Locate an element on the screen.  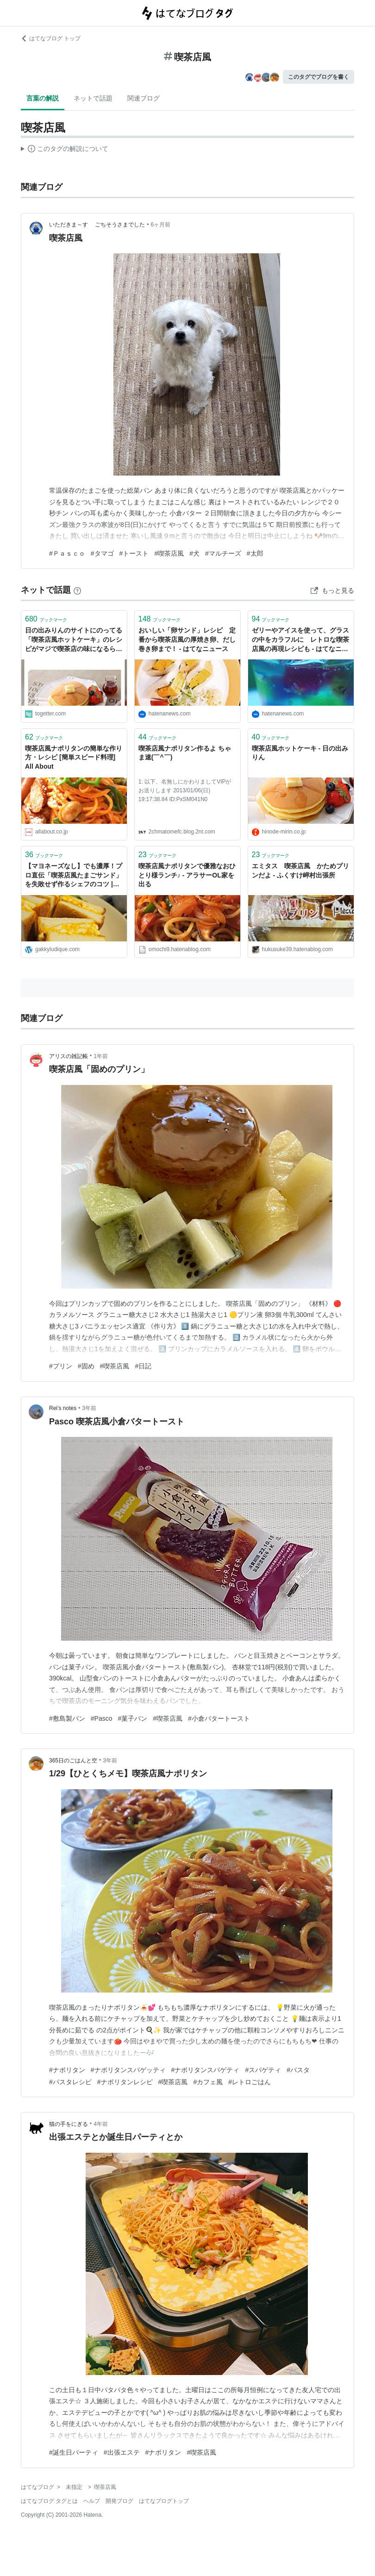
アリスの雑記帳 is located at coordinates (68, 1056).